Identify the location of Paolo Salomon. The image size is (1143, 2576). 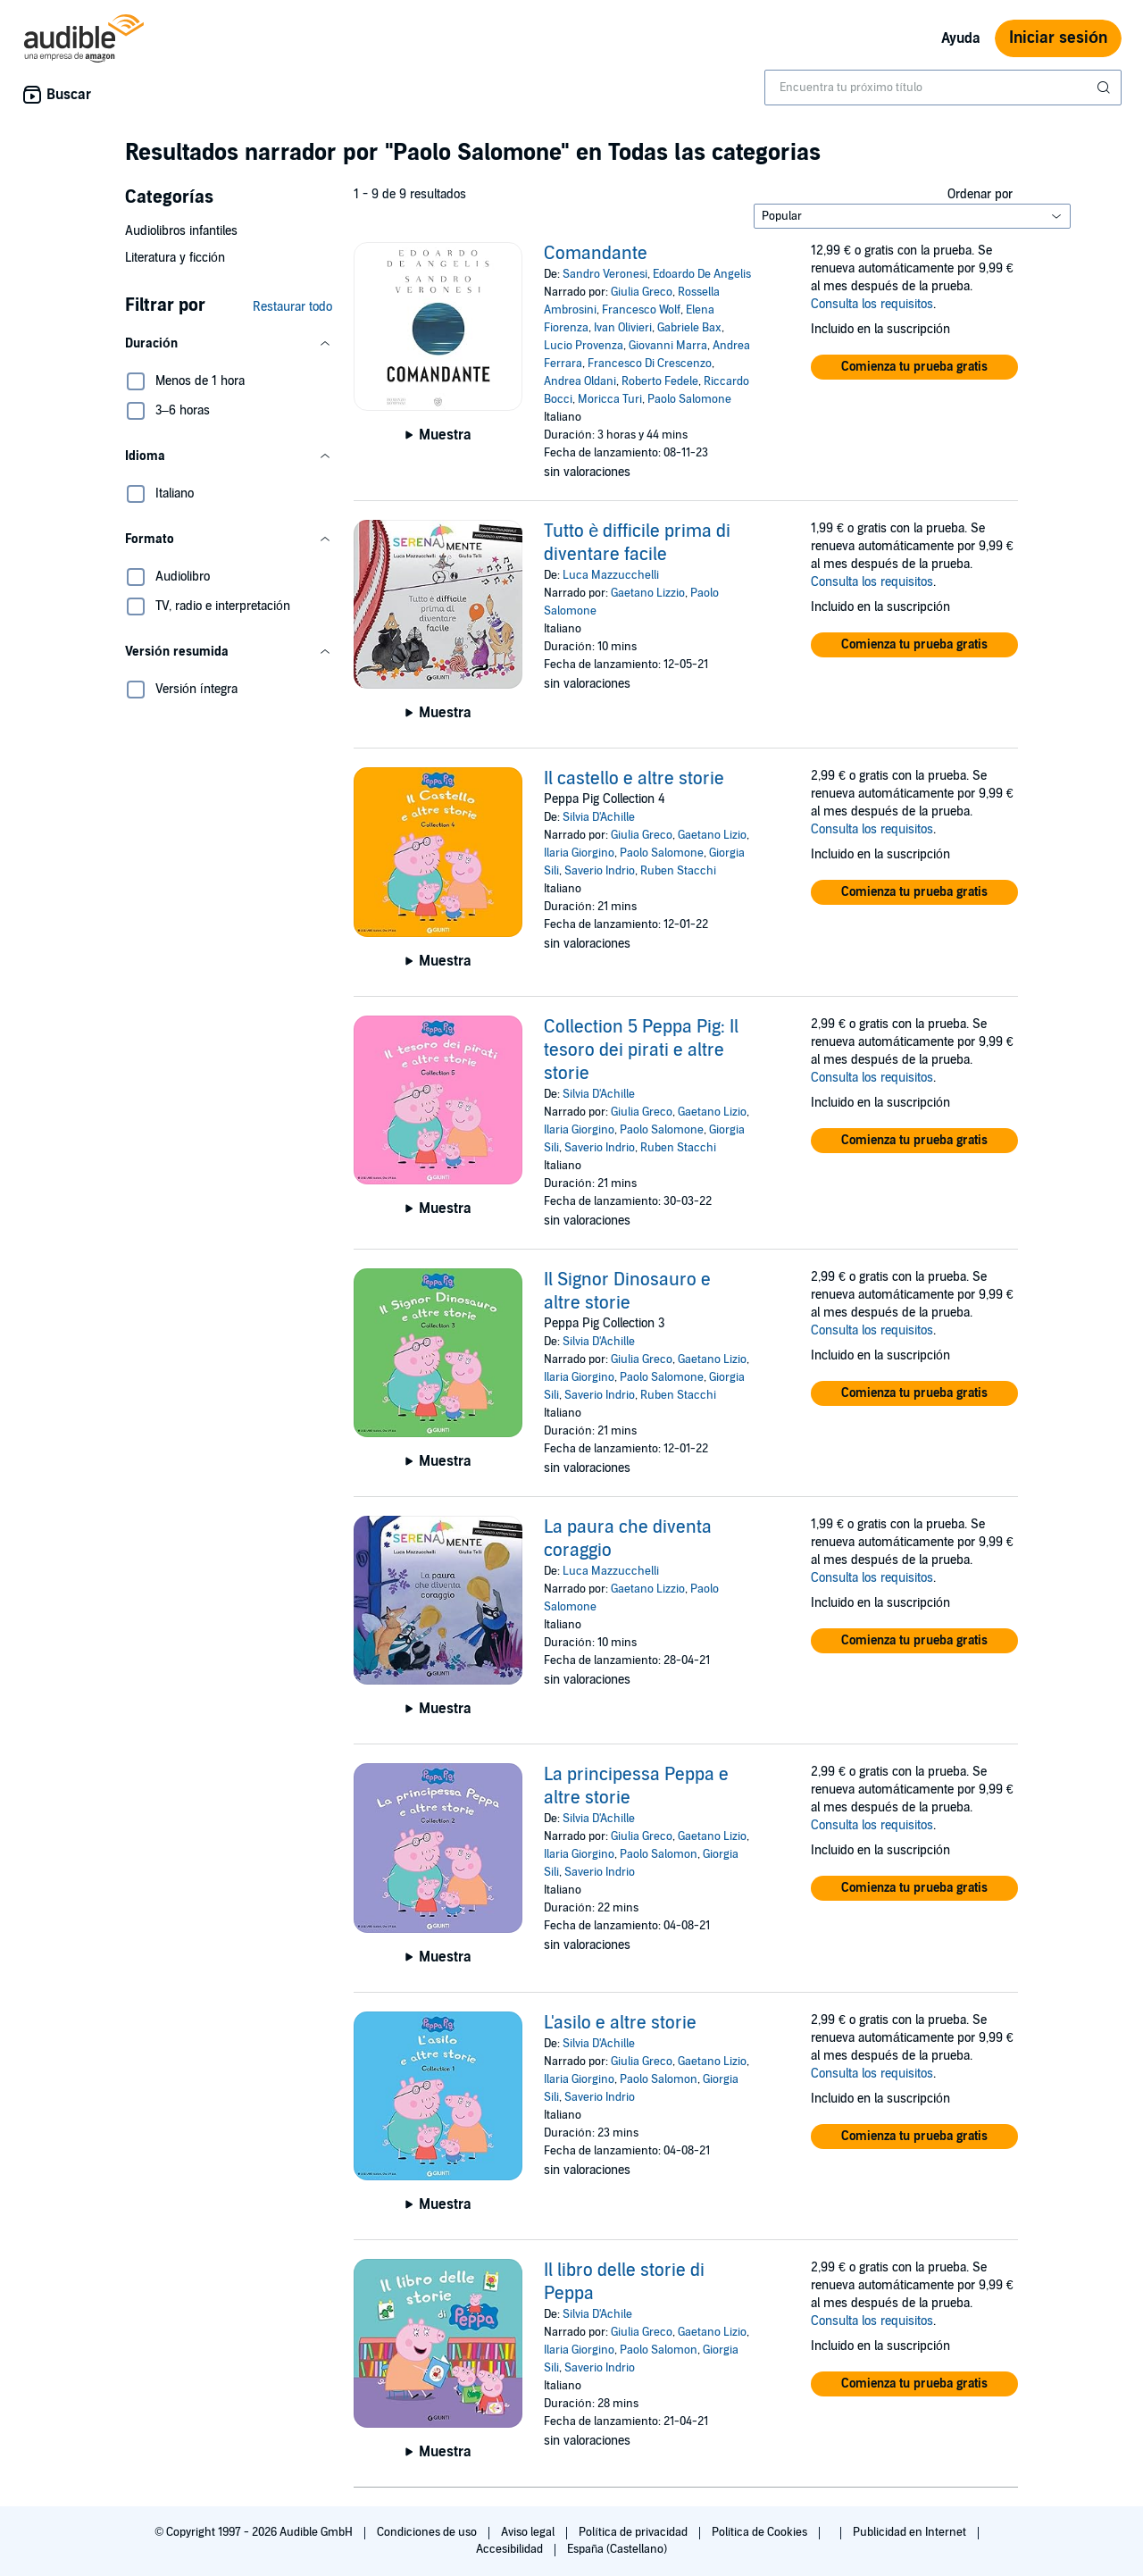
(658, 1854).